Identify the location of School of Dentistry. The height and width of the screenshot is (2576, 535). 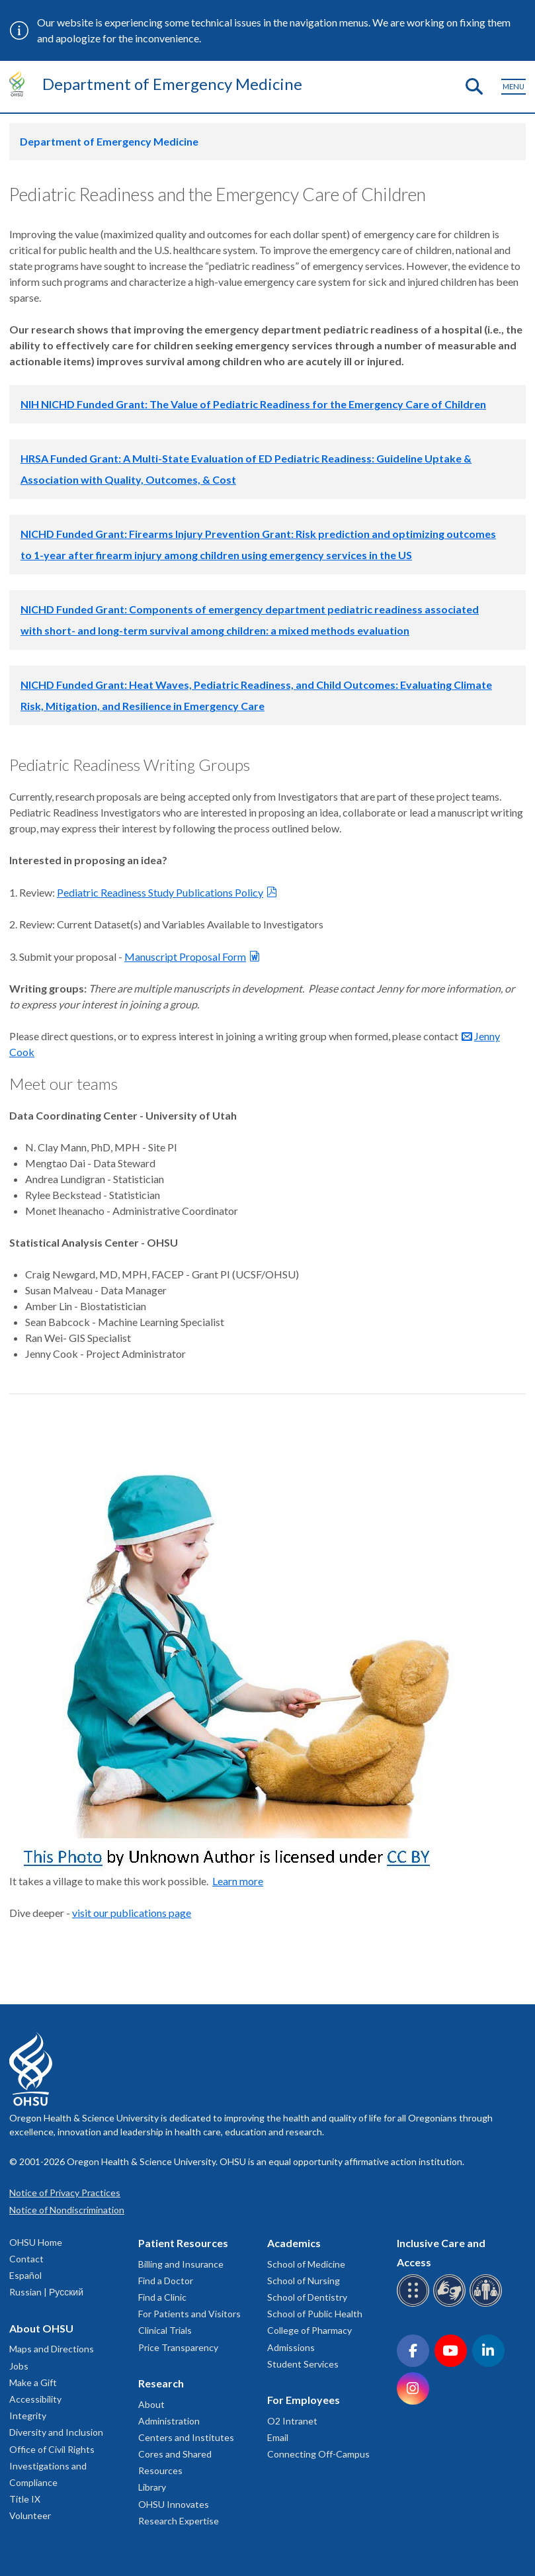
(307, 2297).